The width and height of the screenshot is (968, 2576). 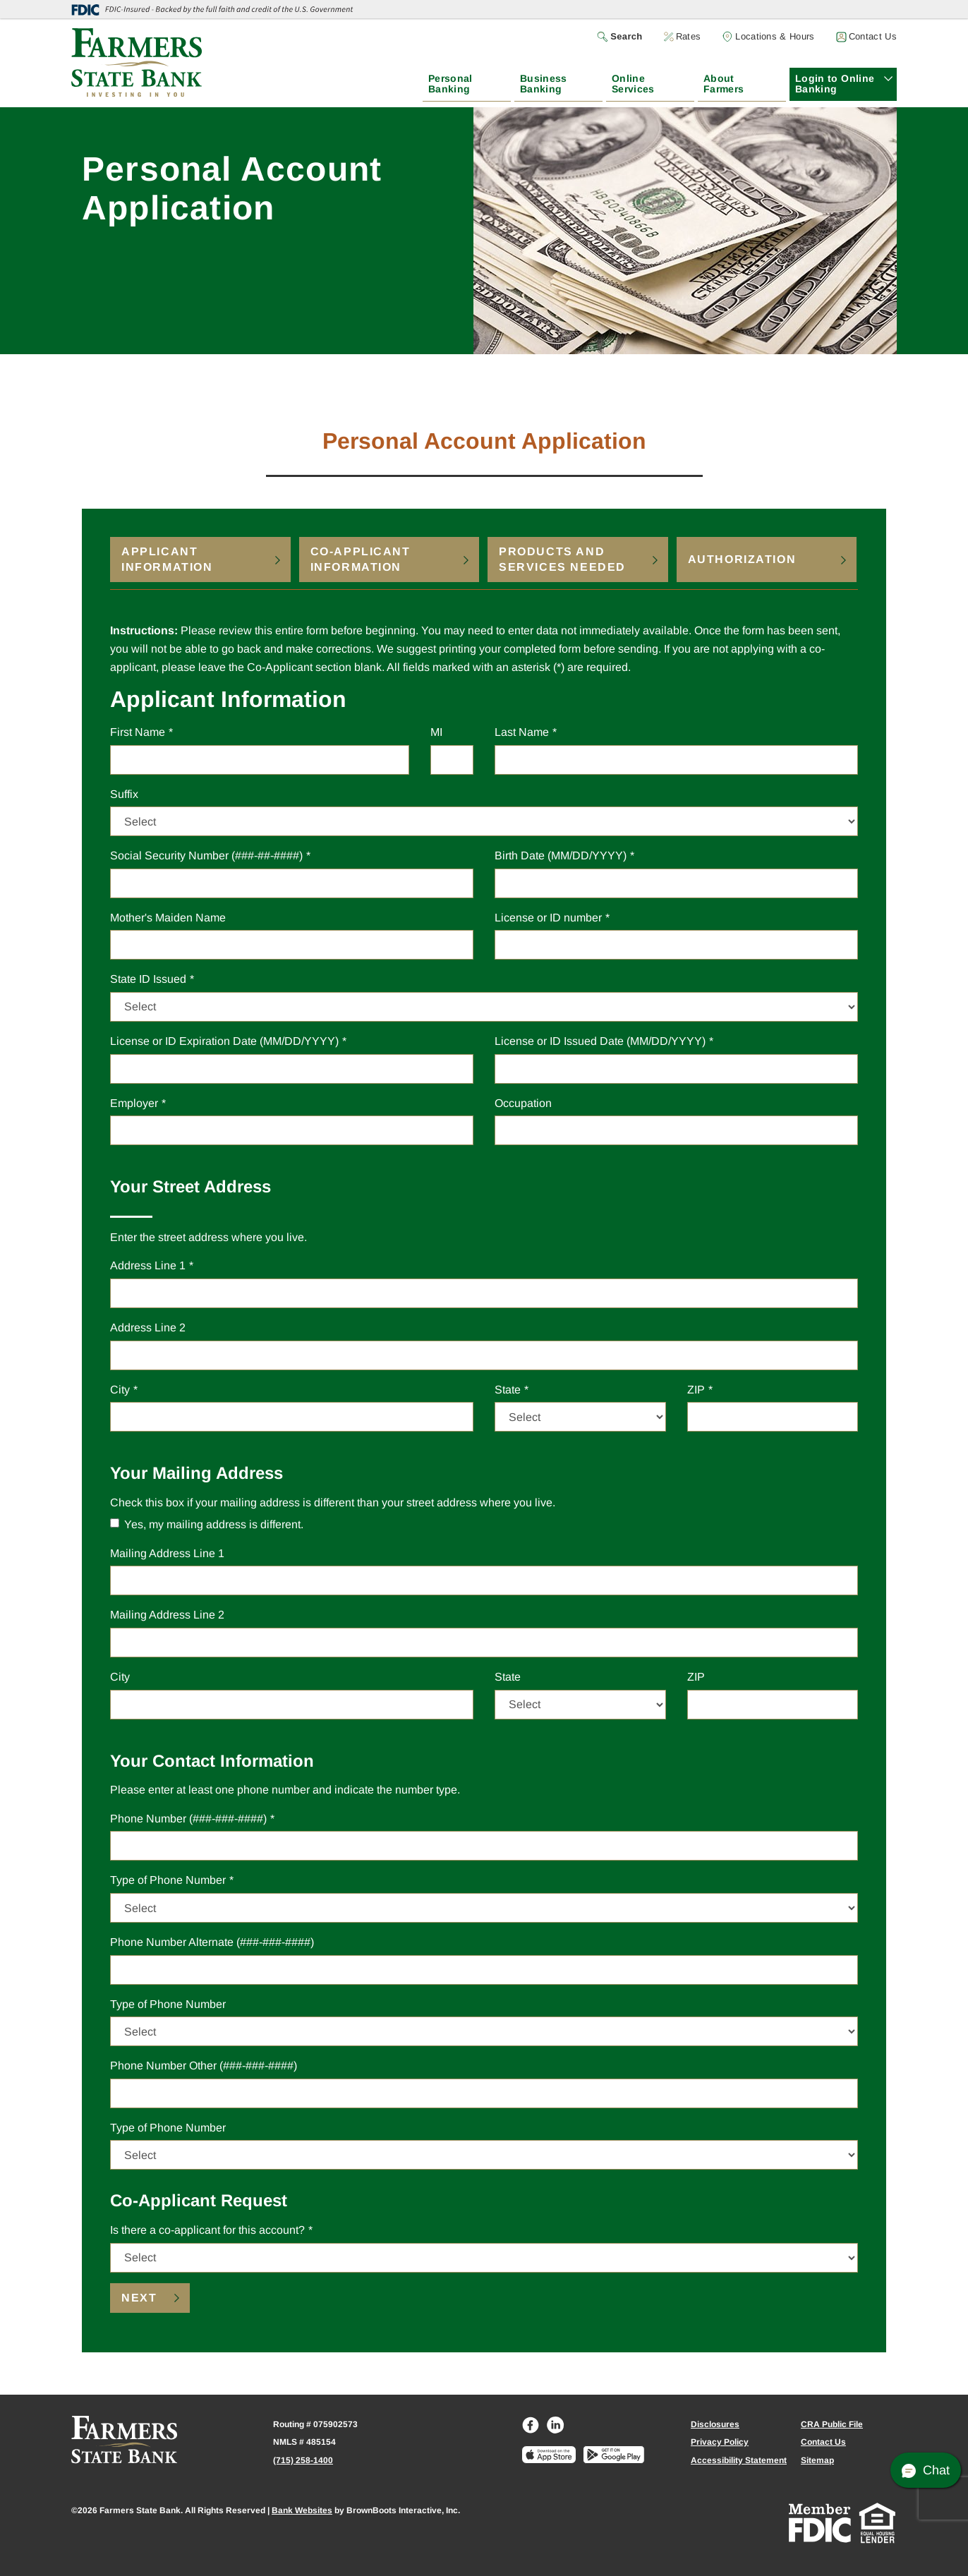 What do you see at coordinates (188, 1819) in the screenshot?
I see `Phone Number (###-###-####)` at bounding box center [188, 1819].